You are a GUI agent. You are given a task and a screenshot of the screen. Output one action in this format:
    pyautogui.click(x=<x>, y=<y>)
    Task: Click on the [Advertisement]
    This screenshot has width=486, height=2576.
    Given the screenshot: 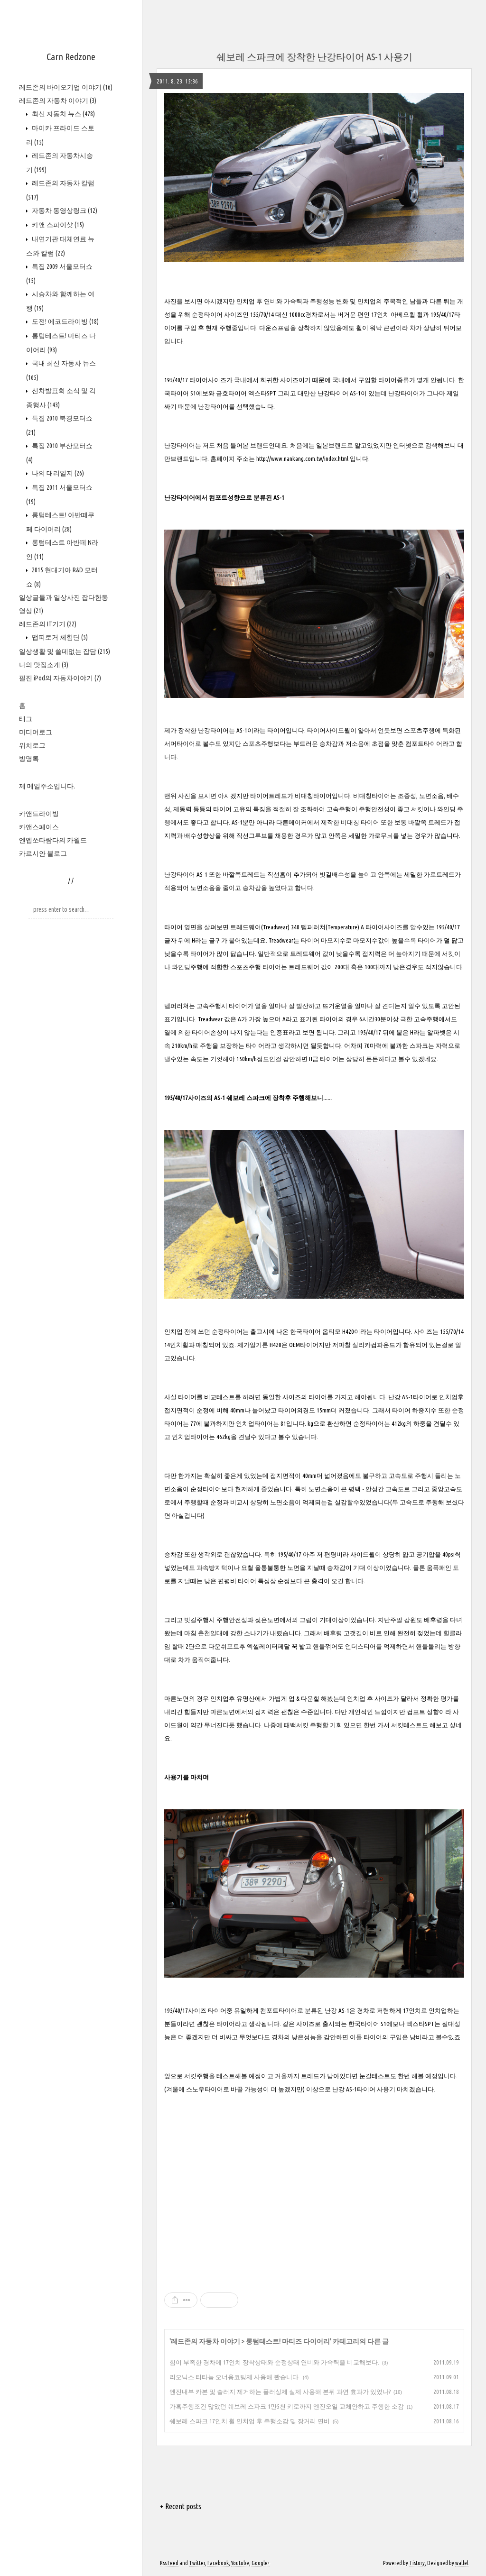 What is the action you would take?
    pyautogui.click(x=314, y=2185)
    